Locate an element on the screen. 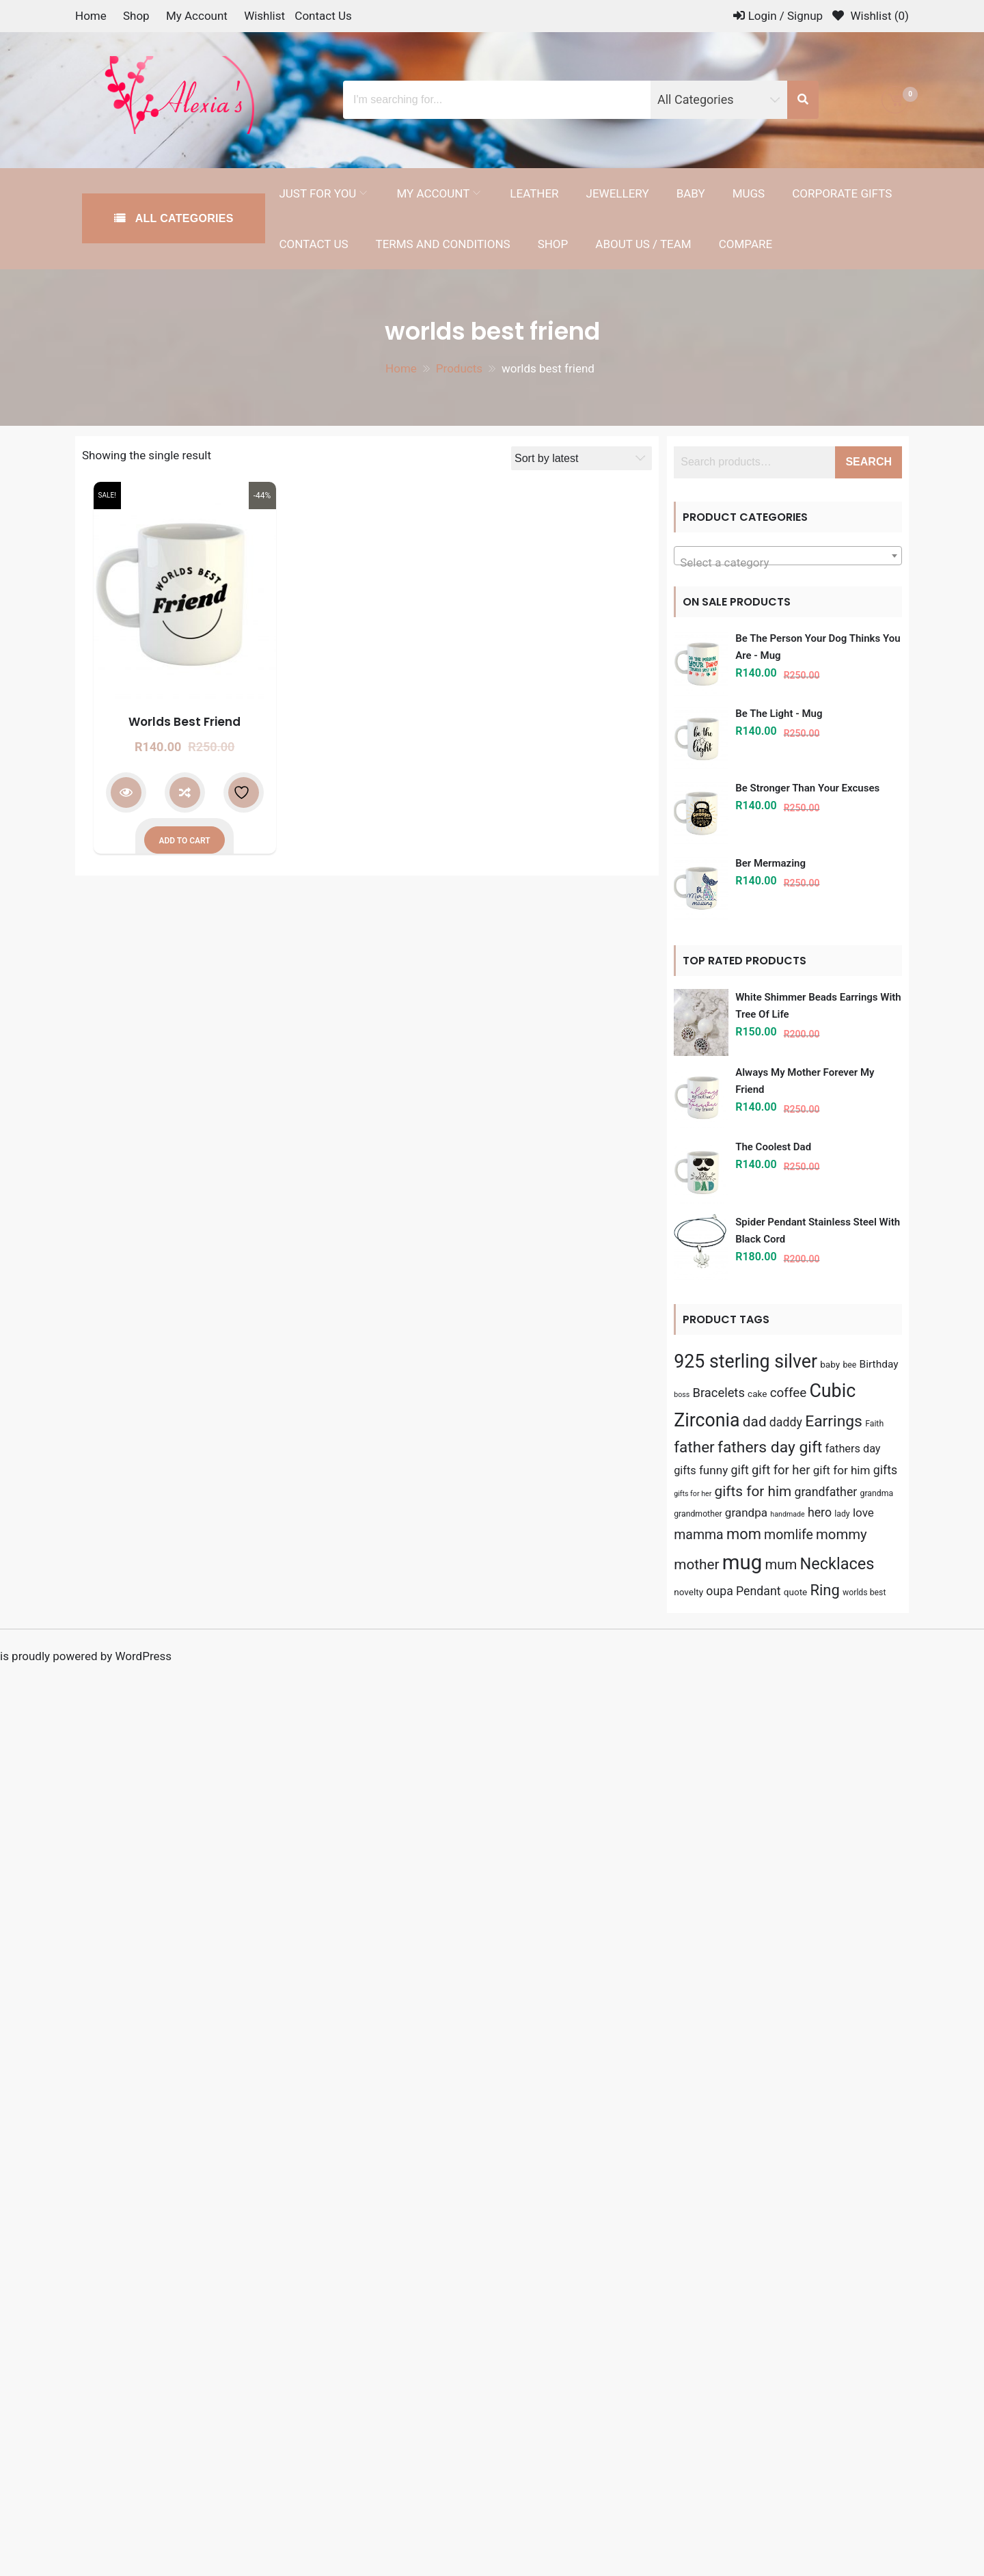 Image resolution: width=984 pixels, height=2576 pixels. fathers day gift [fathers day gift (22 products)] is located at coordinates (770, 1447).